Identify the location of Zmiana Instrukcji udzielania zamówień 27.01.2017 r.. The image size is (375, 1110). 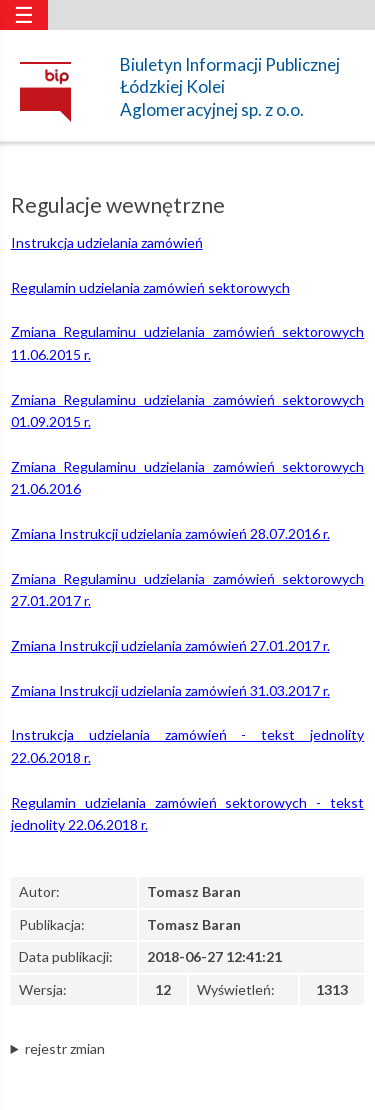
(170, 645).